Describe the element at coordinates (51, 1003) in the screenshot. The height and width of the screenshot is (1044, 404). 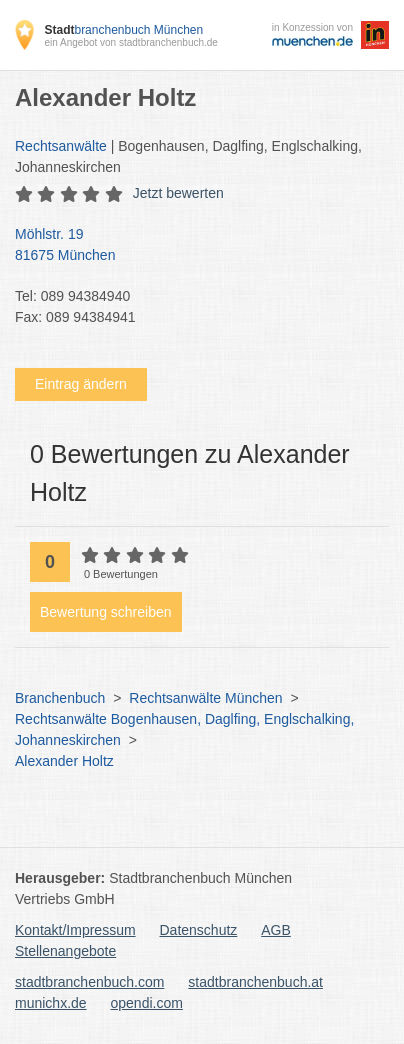
I see `munichx.de` at that location.